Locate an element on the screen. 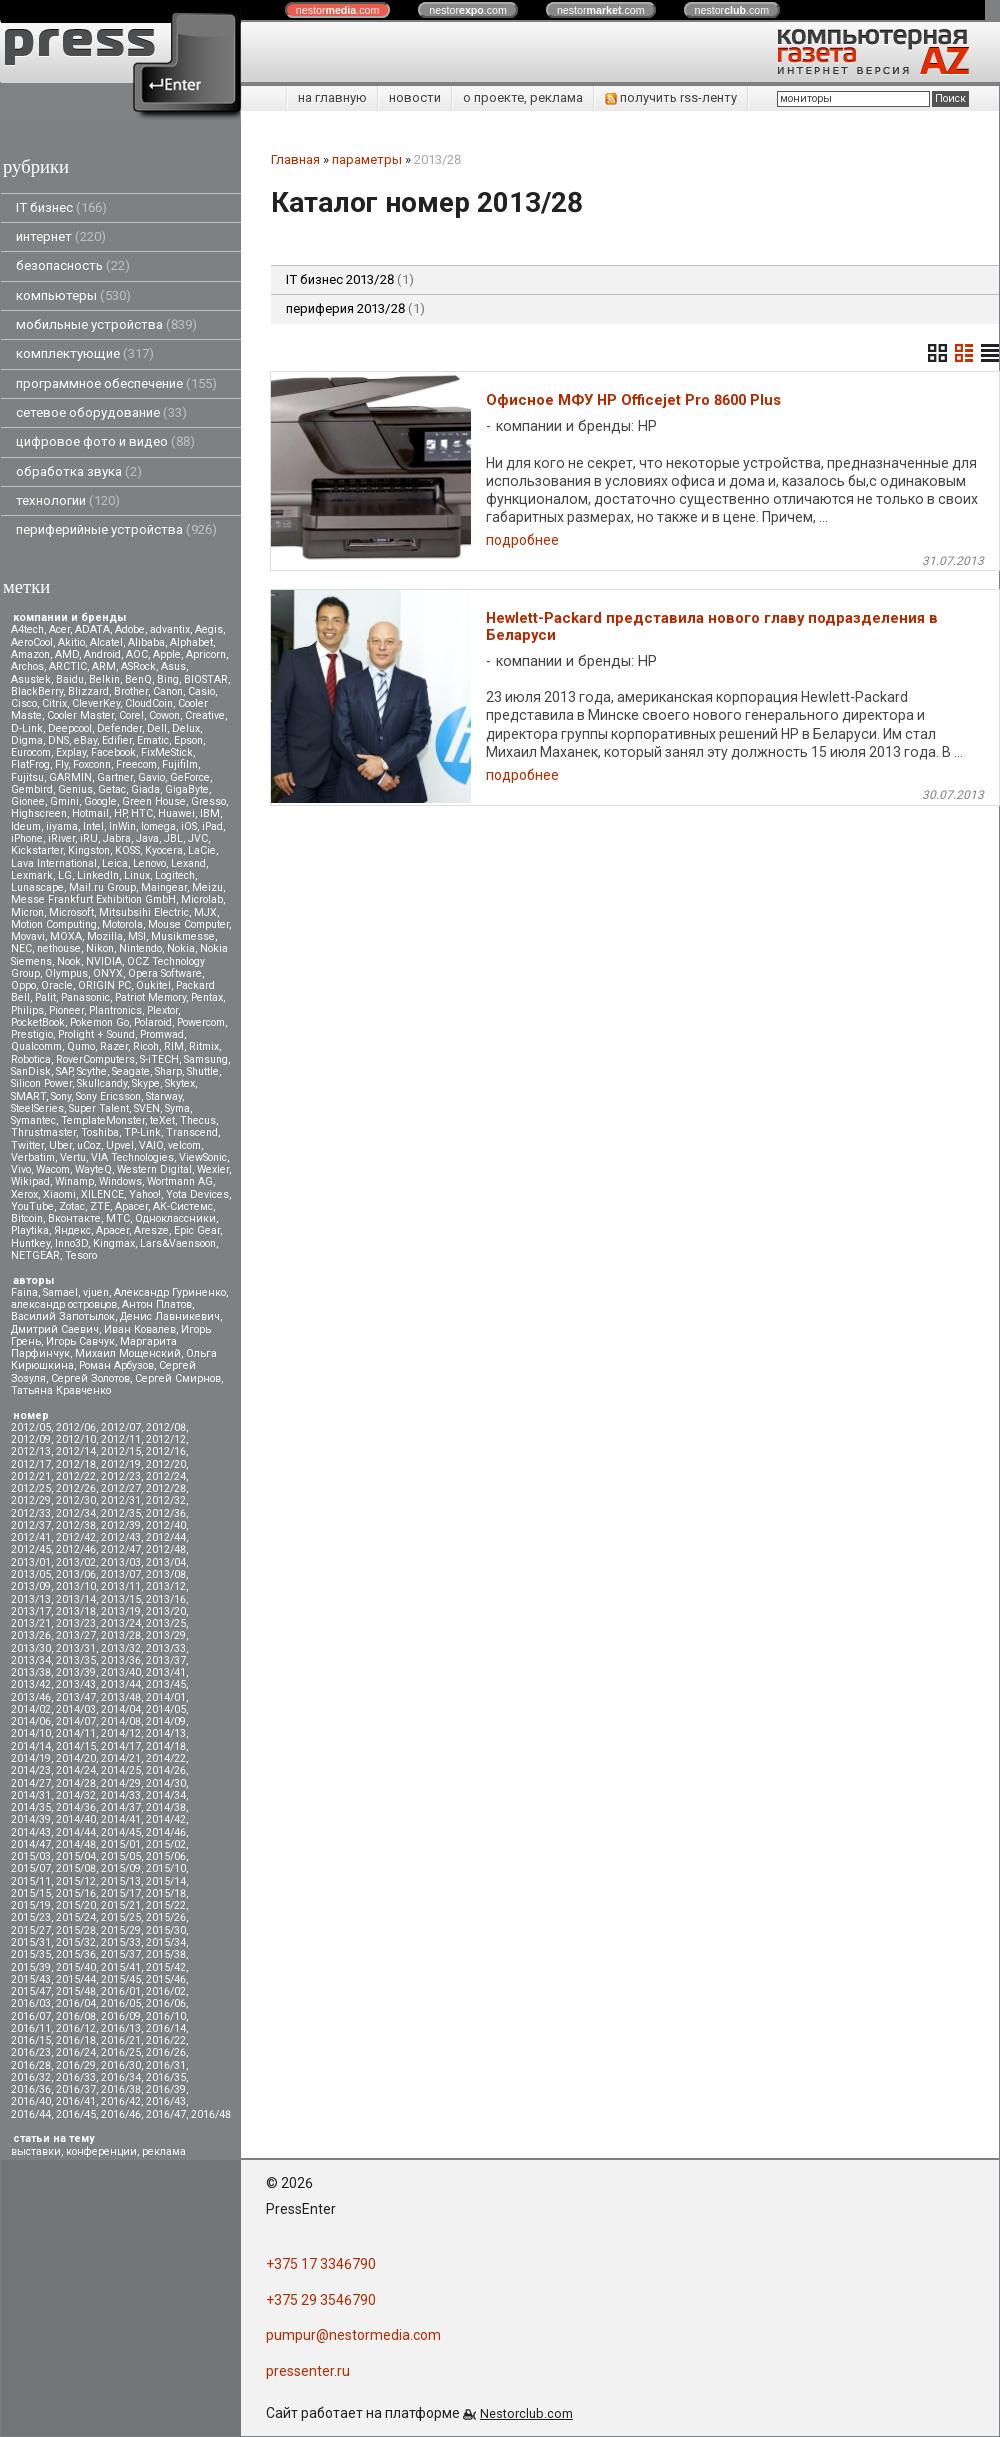 This screenshot has height=2437, width=1000. Musikmesse is located at coordinates (183, 936).